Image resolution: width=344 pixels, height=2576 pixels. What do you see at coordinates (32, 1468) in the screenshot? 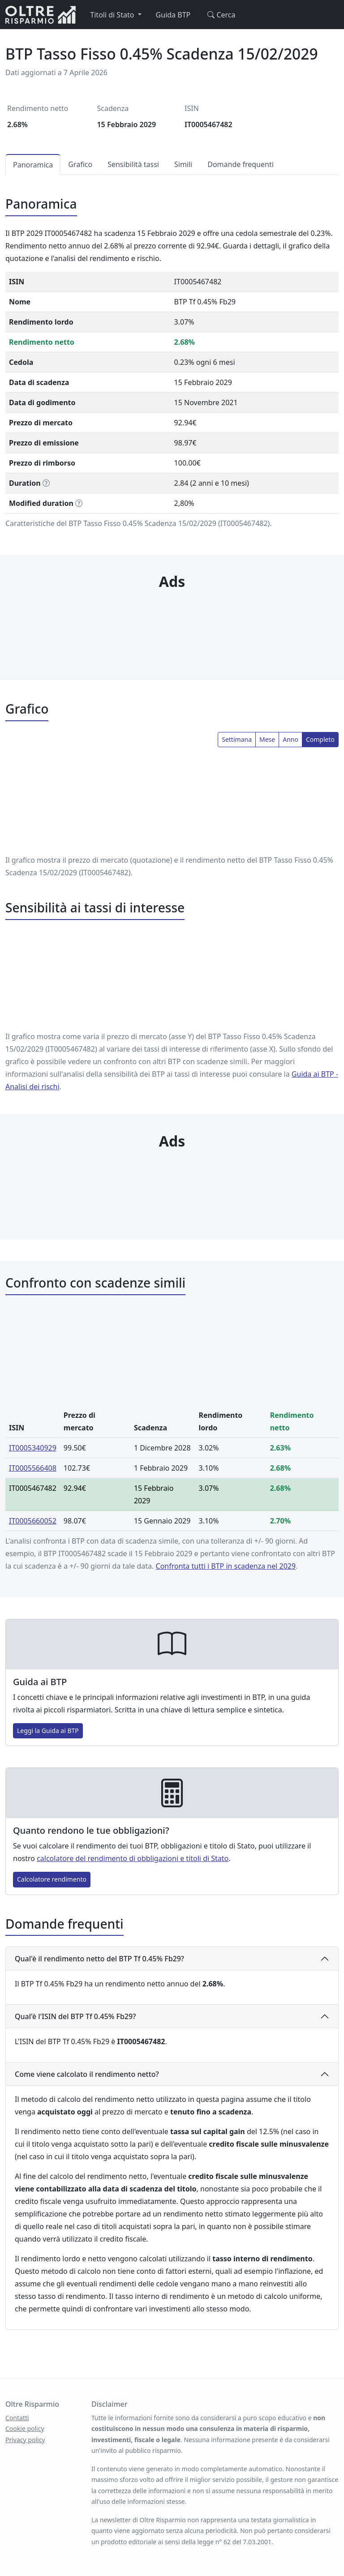
I see `IT0005566408` at bounding box center [32, 1468].